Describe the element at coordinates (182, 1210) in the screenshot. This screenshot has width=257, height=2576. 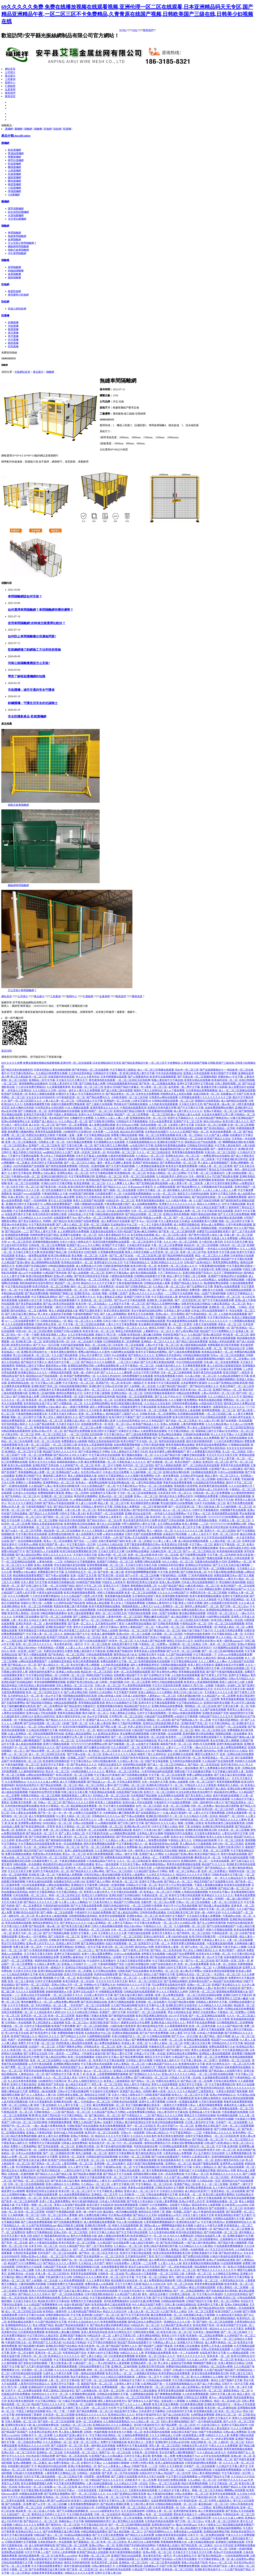
I see `香蕉视频网站成人免费一区二区` at that location.